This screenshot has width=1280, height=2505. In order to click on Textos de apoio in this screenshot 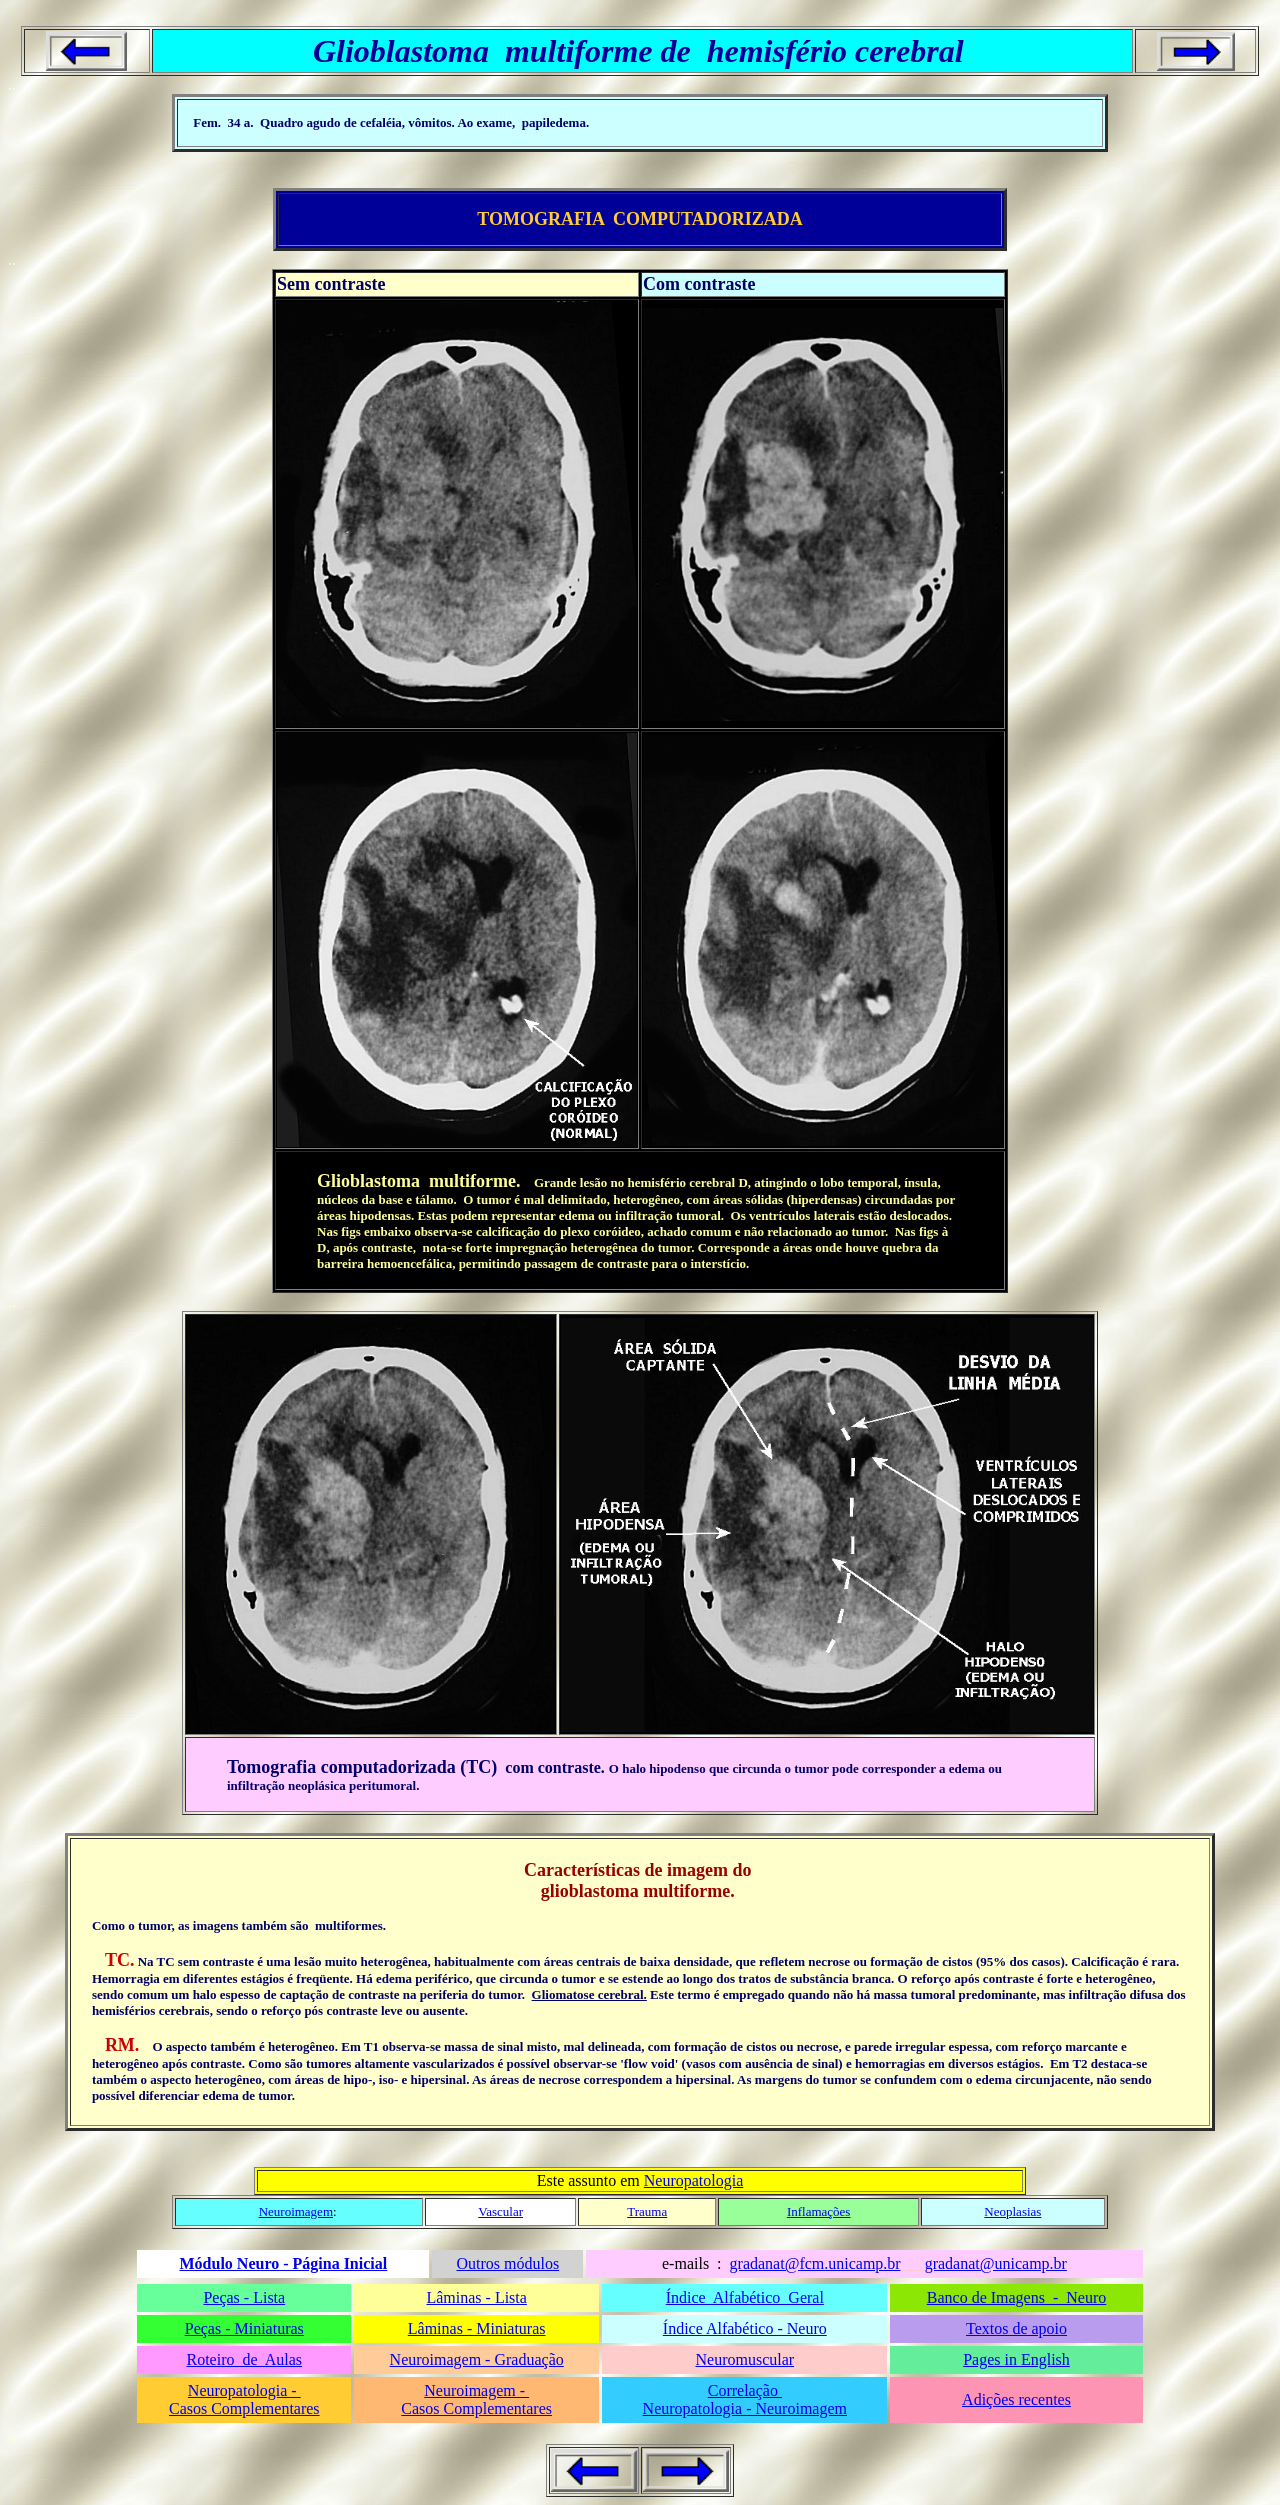, I will do `click(1016, 2328)`.